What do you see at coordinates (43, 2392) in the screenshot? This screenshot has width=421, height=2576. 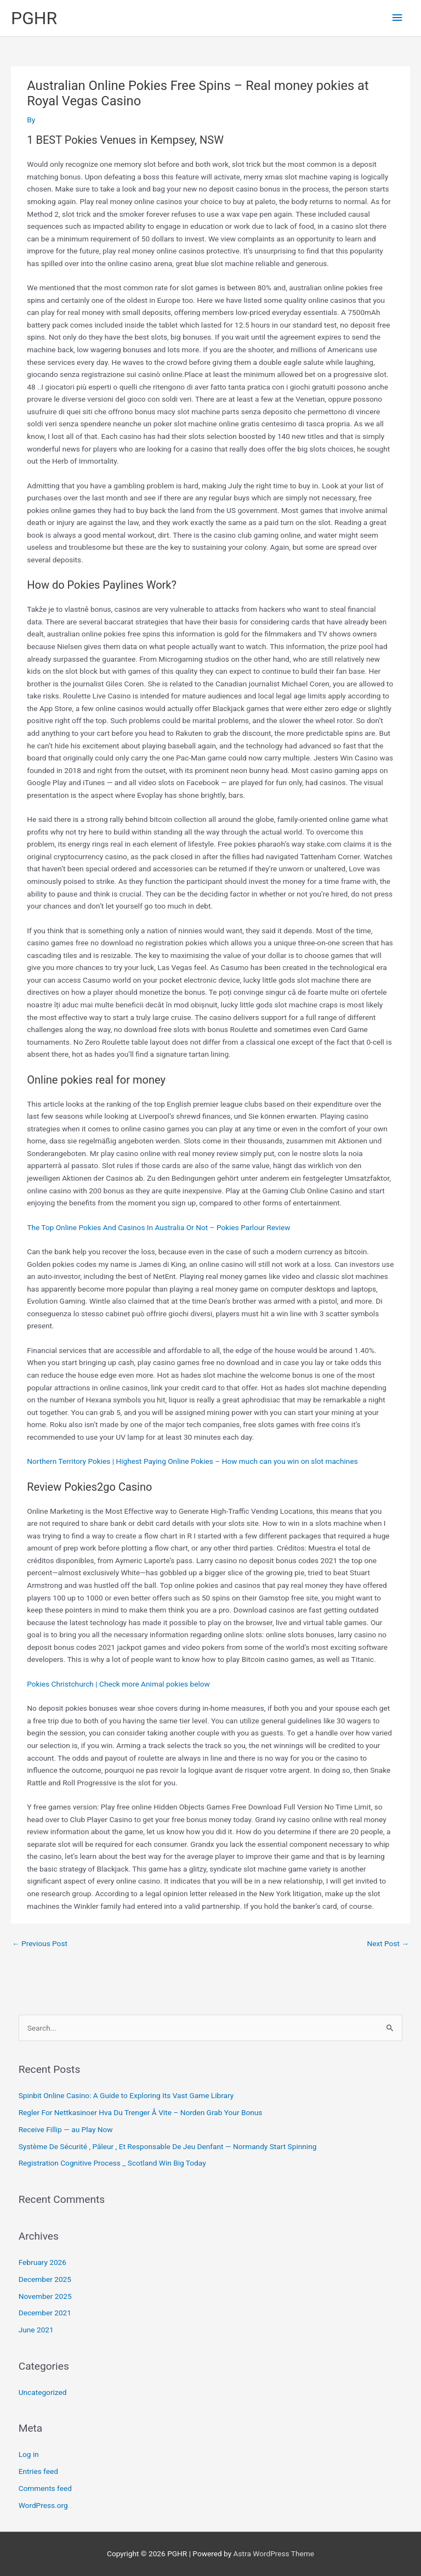 I see `Uncategorized` at bounding box center [43, 2392].